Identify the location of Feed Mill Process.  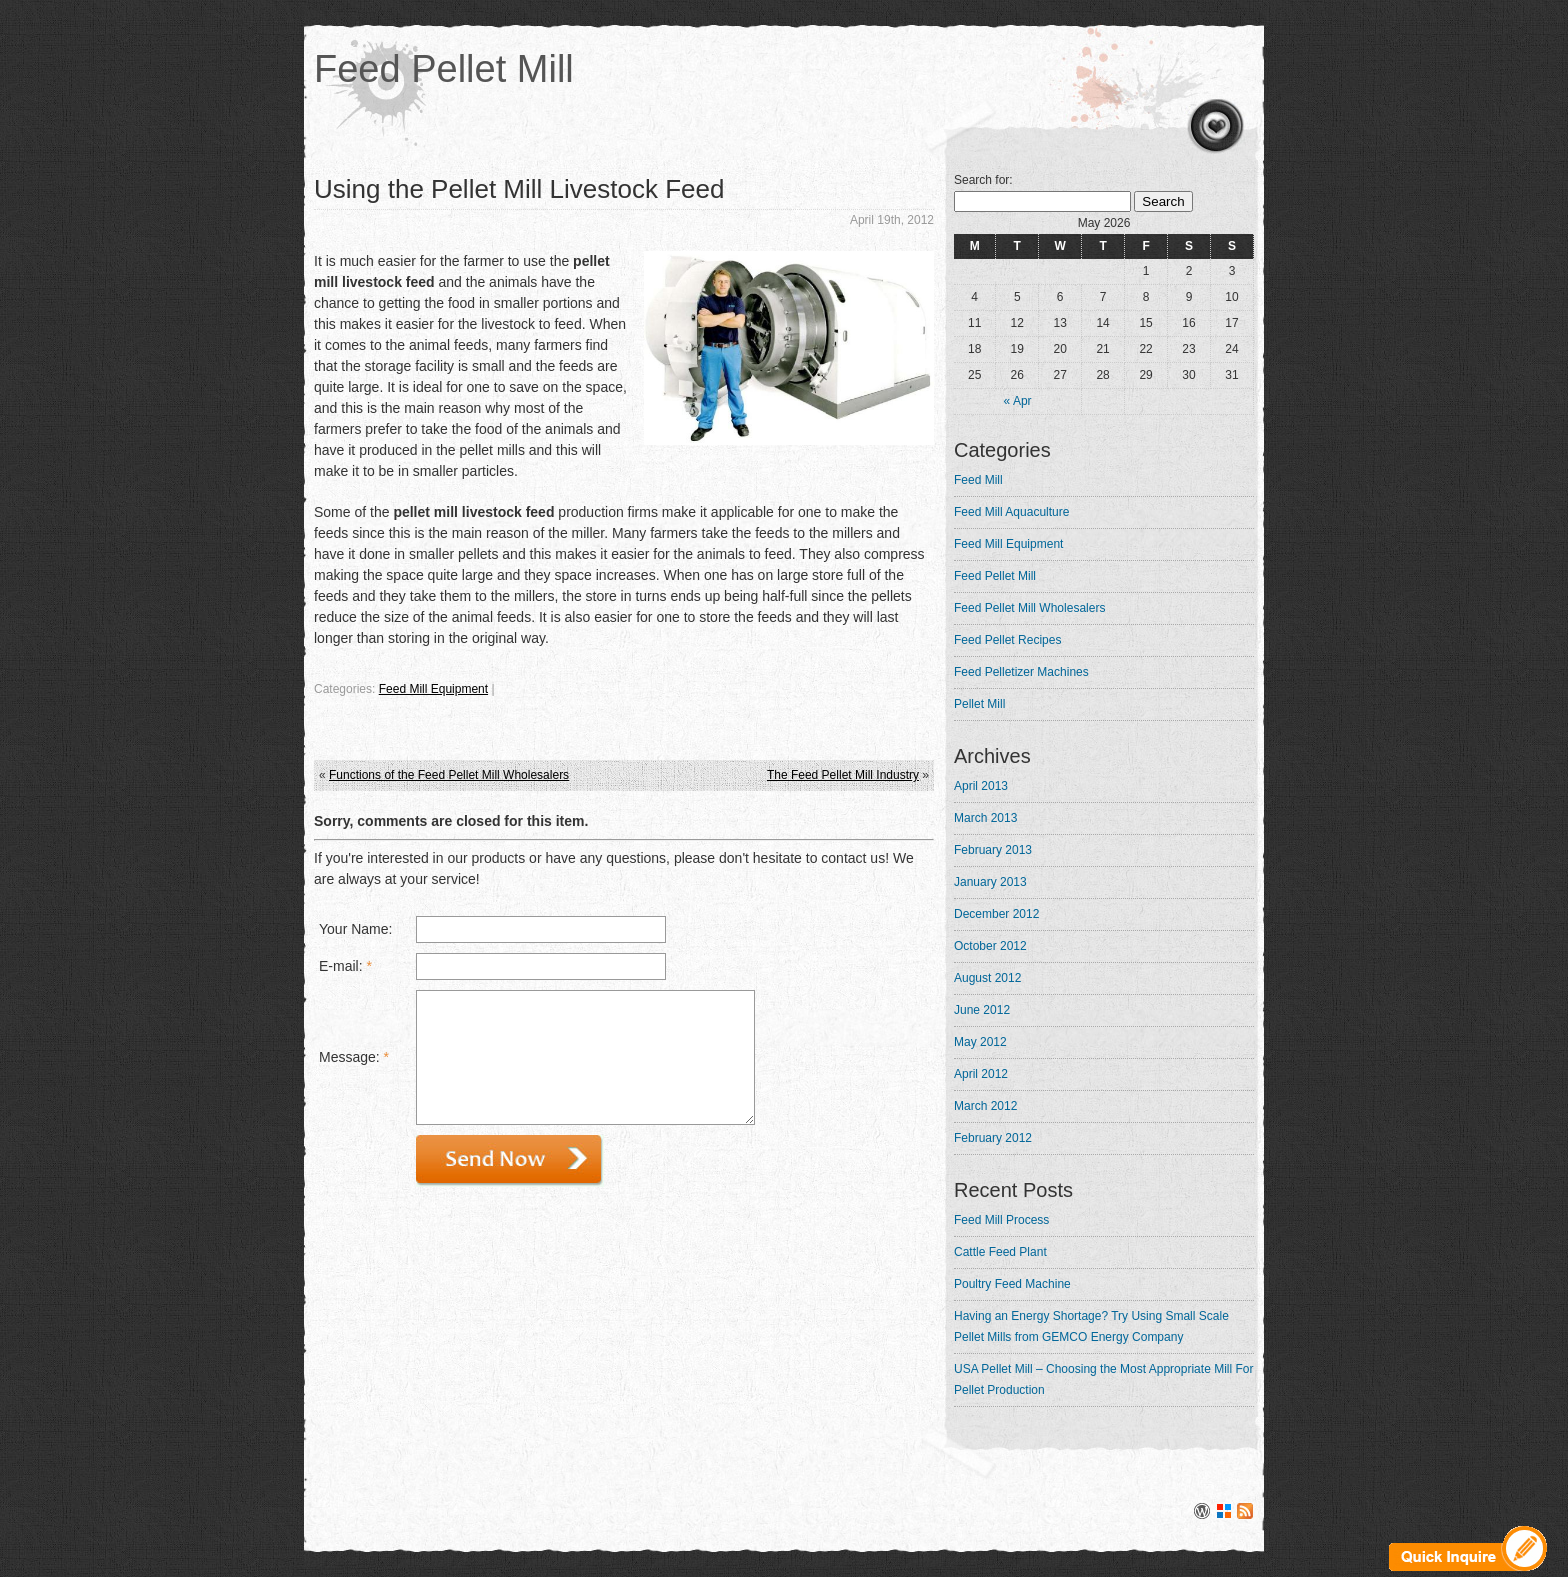
(1001, 1220).